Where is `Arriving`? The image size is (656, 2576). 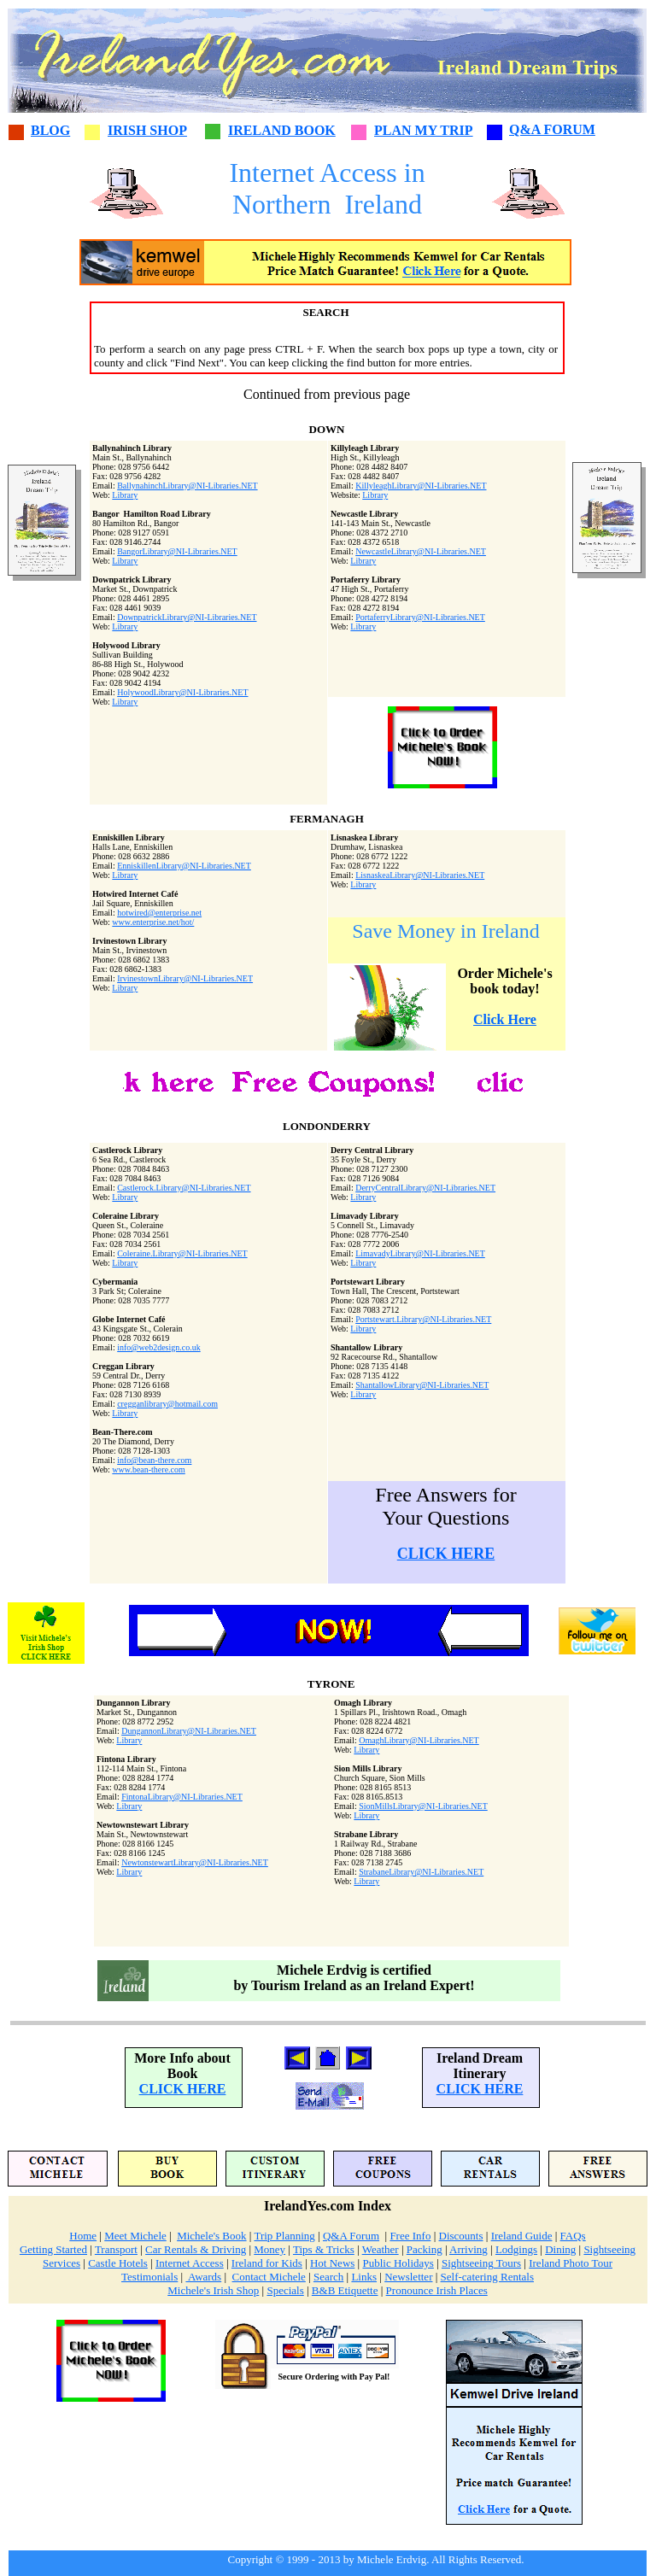 Arriving is located at coordinates (468, 2249).